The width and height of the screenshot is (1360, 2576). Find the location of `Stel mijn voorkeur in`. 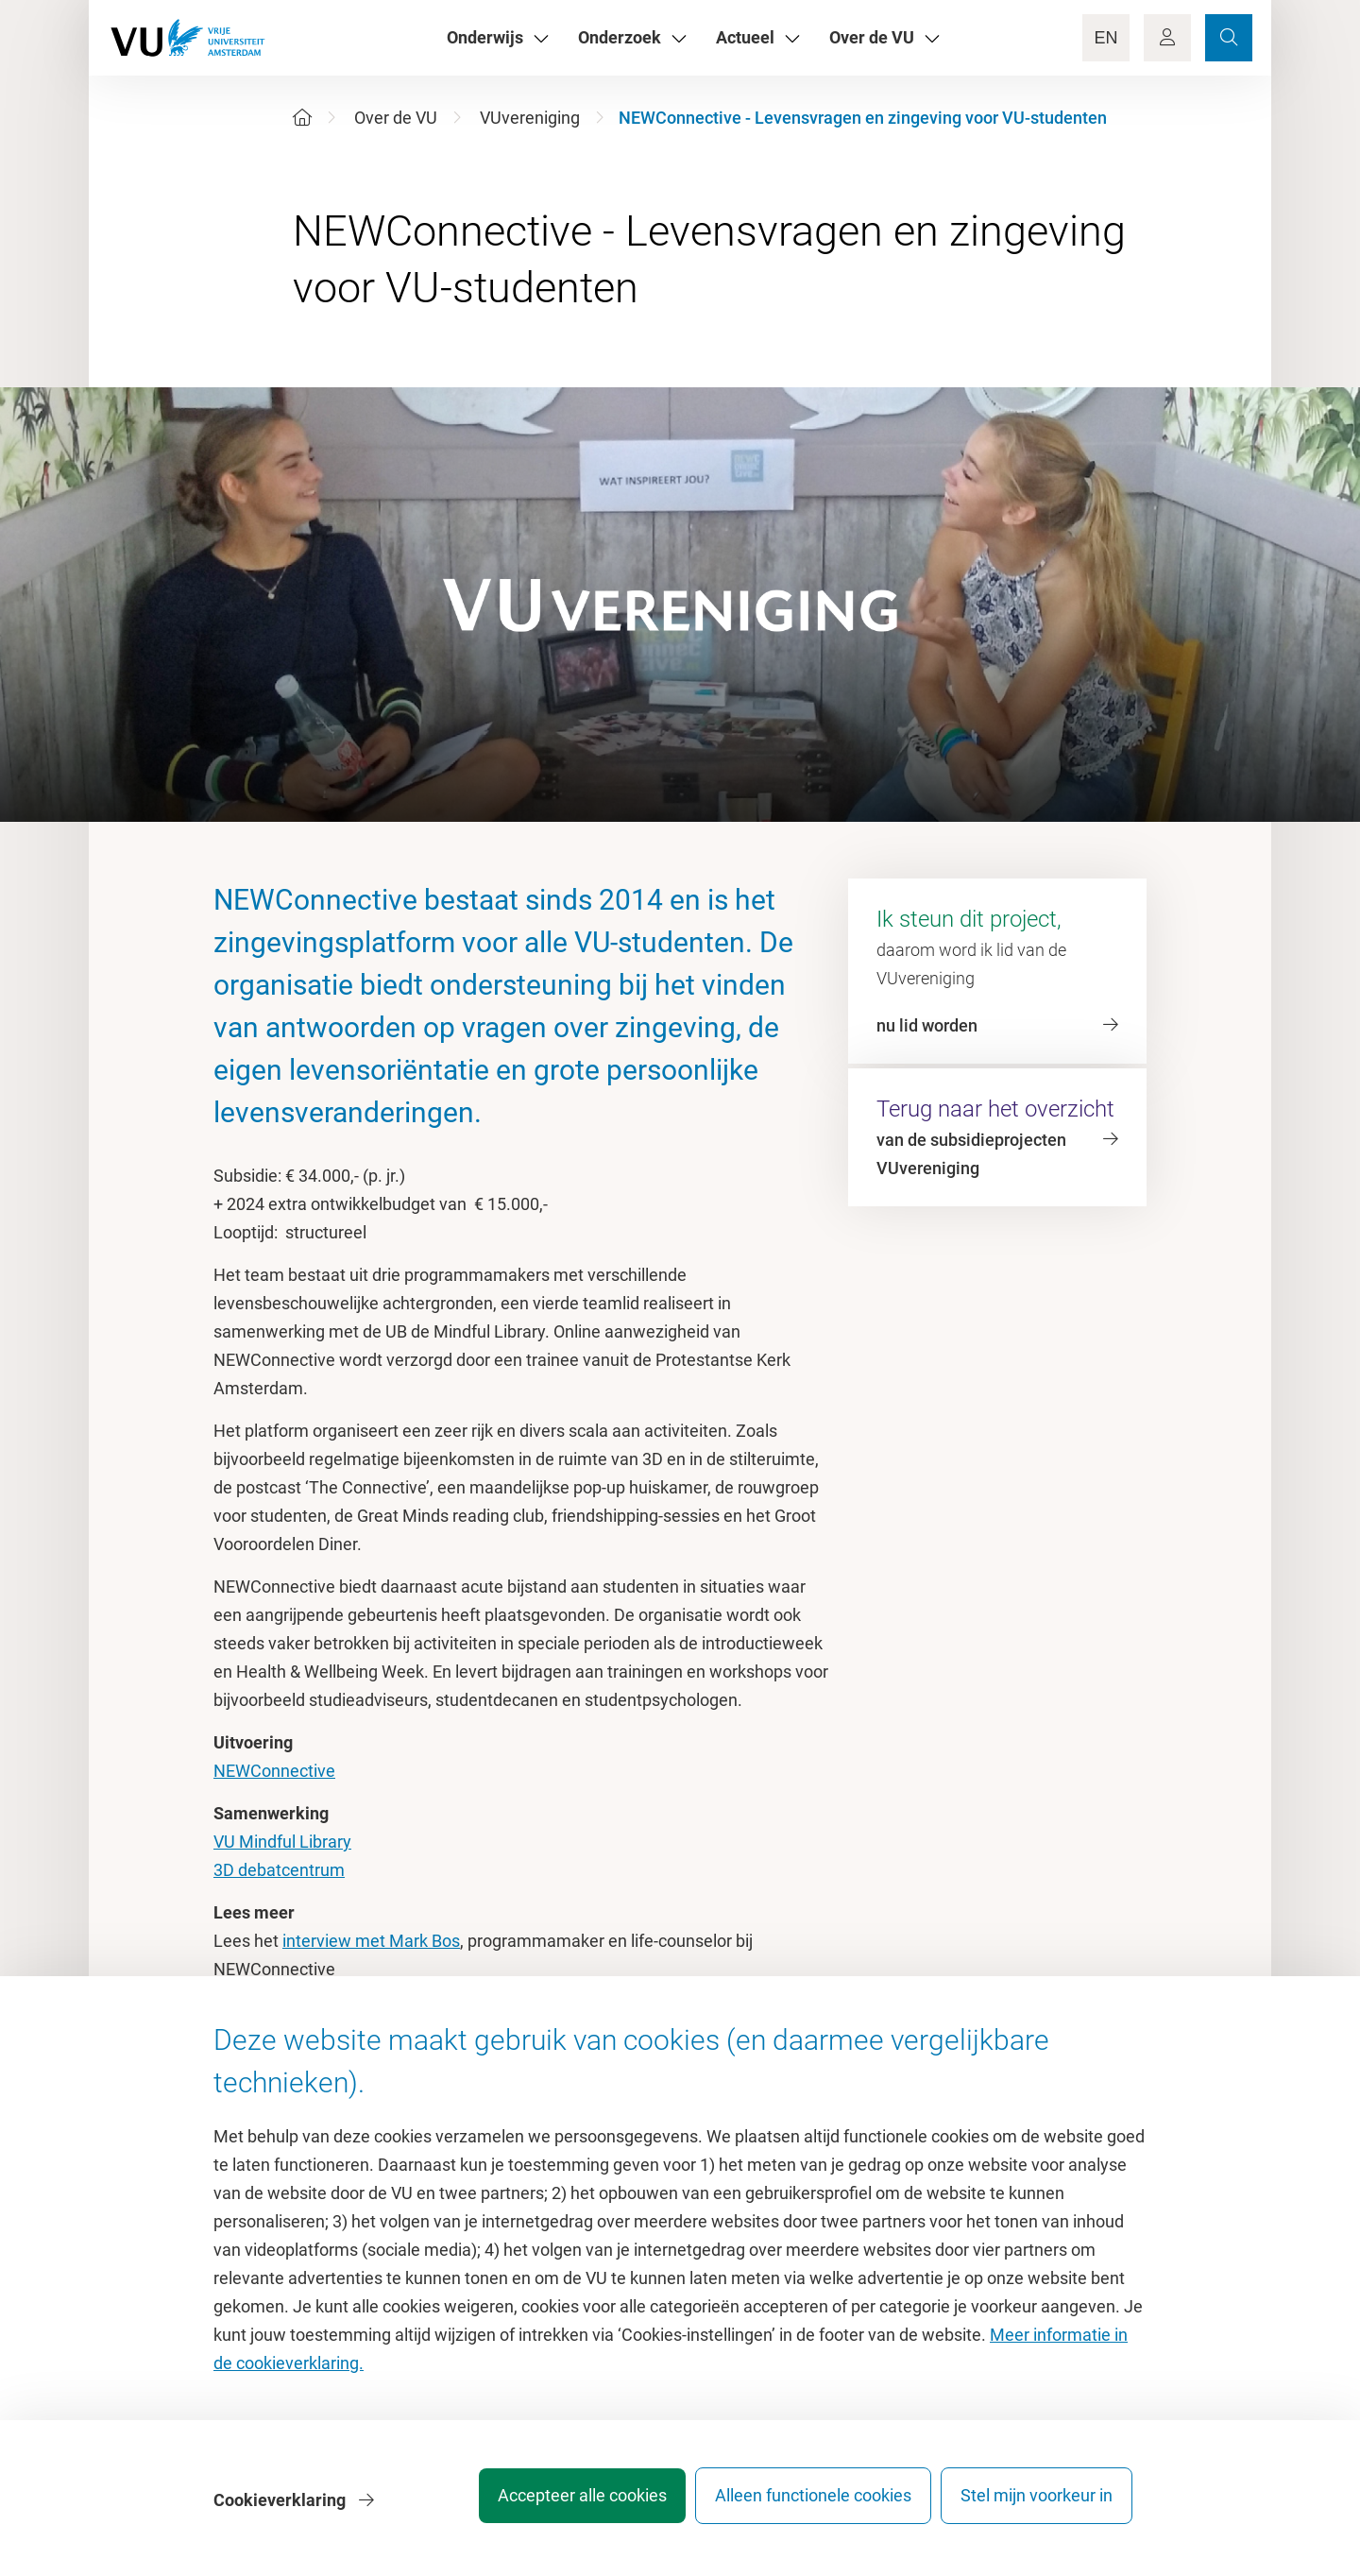

Stel mijn voorkeur in is located at coordinates (1036, 2505).